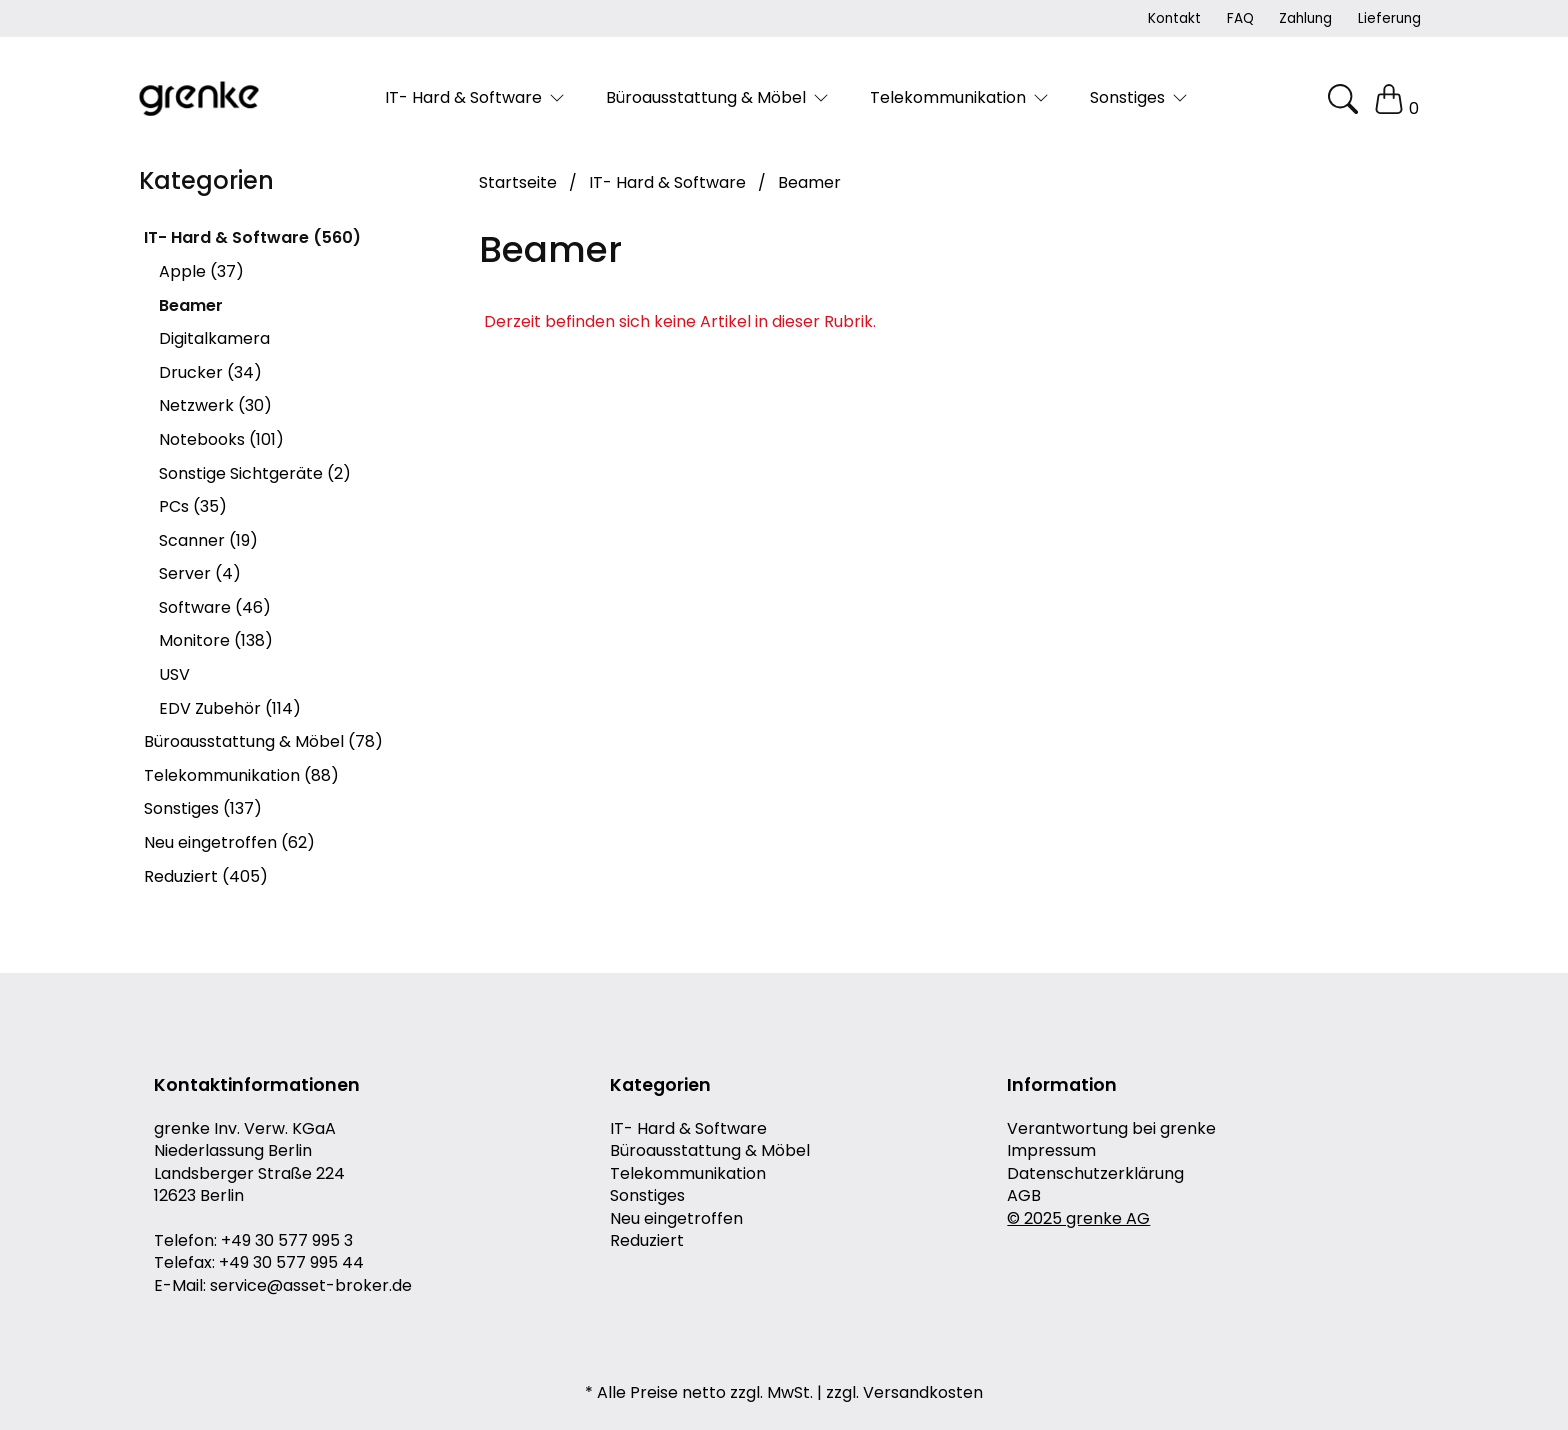 The width and height of the screenshot is (1568, 1430). What do you see at coordinates (200, 573) in the screenshot?
I see `Server (4)` at bounding box center [200, 573].